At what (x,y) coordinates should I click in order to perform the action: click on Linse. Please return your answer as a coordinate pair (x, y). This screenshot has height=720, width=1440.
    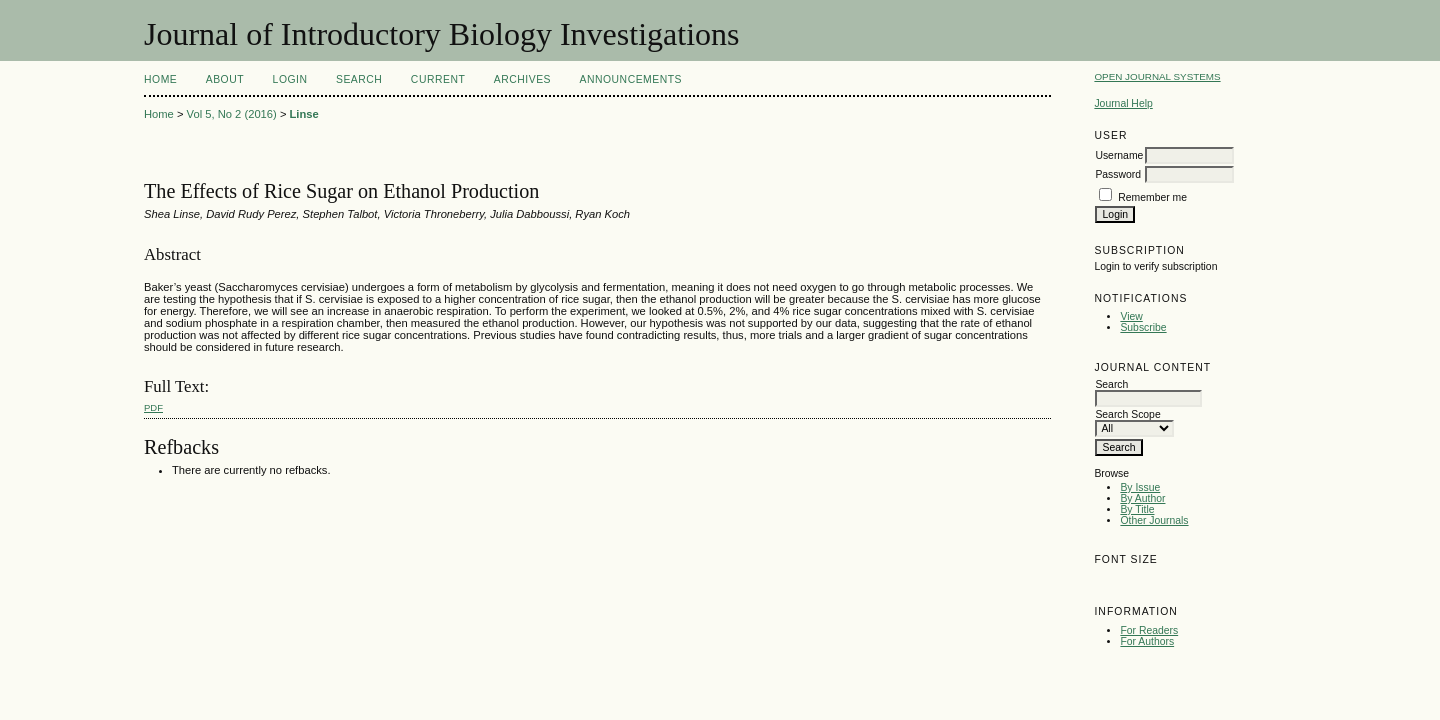
    Looking at the image, I should click on (304, 114).